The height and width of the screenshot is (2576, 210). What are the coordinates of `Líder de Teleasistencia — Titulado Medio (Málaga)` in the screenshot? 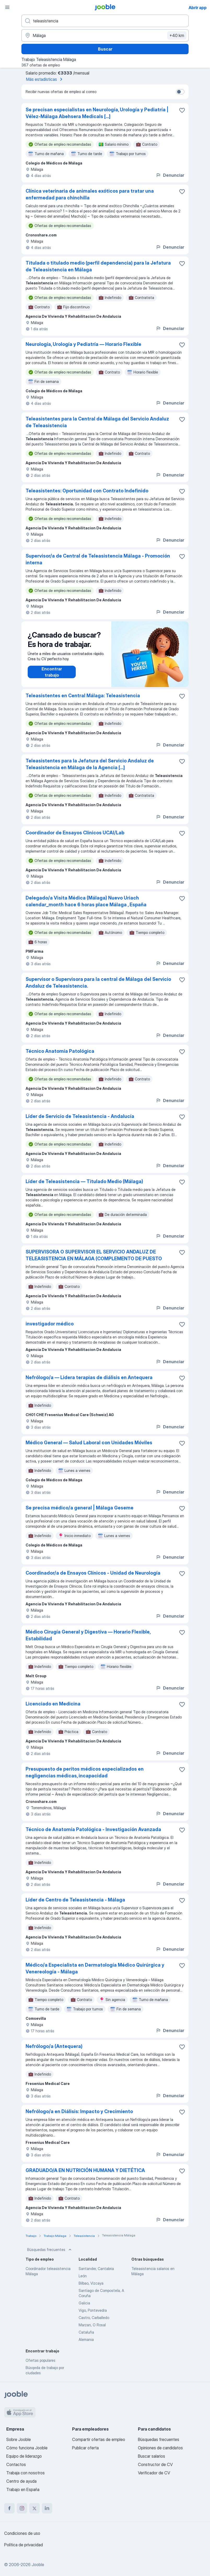 It's located at (84, 1181).